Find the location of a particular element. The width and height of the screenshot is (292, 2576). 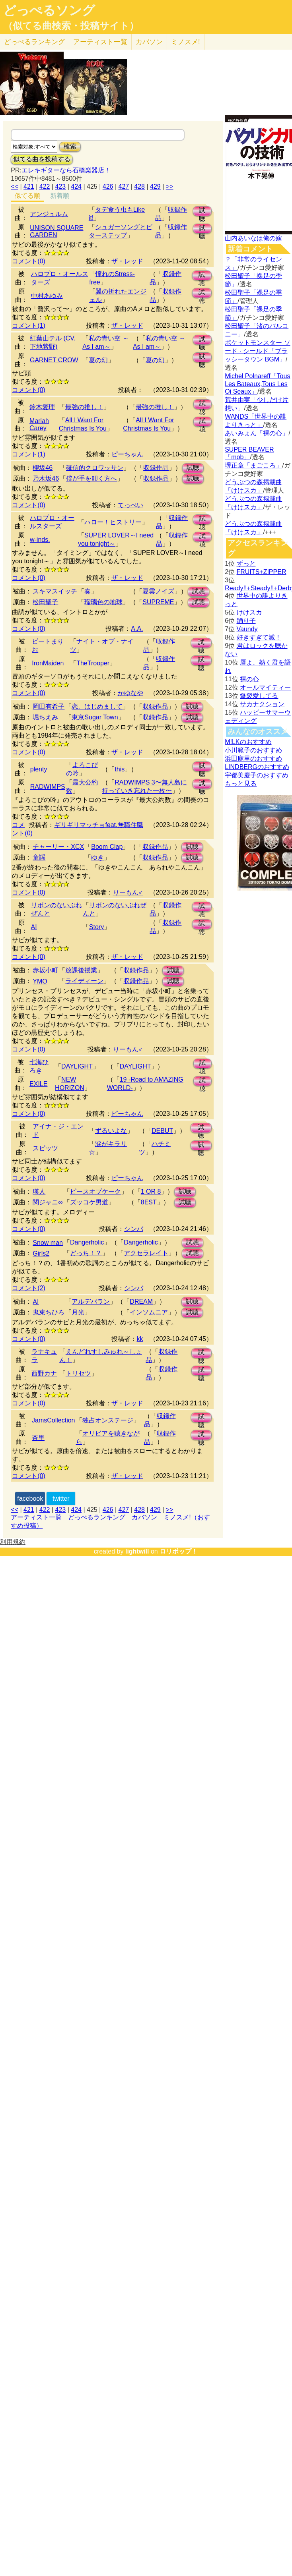

ピーちゃん is located at coordinates (127, 454).